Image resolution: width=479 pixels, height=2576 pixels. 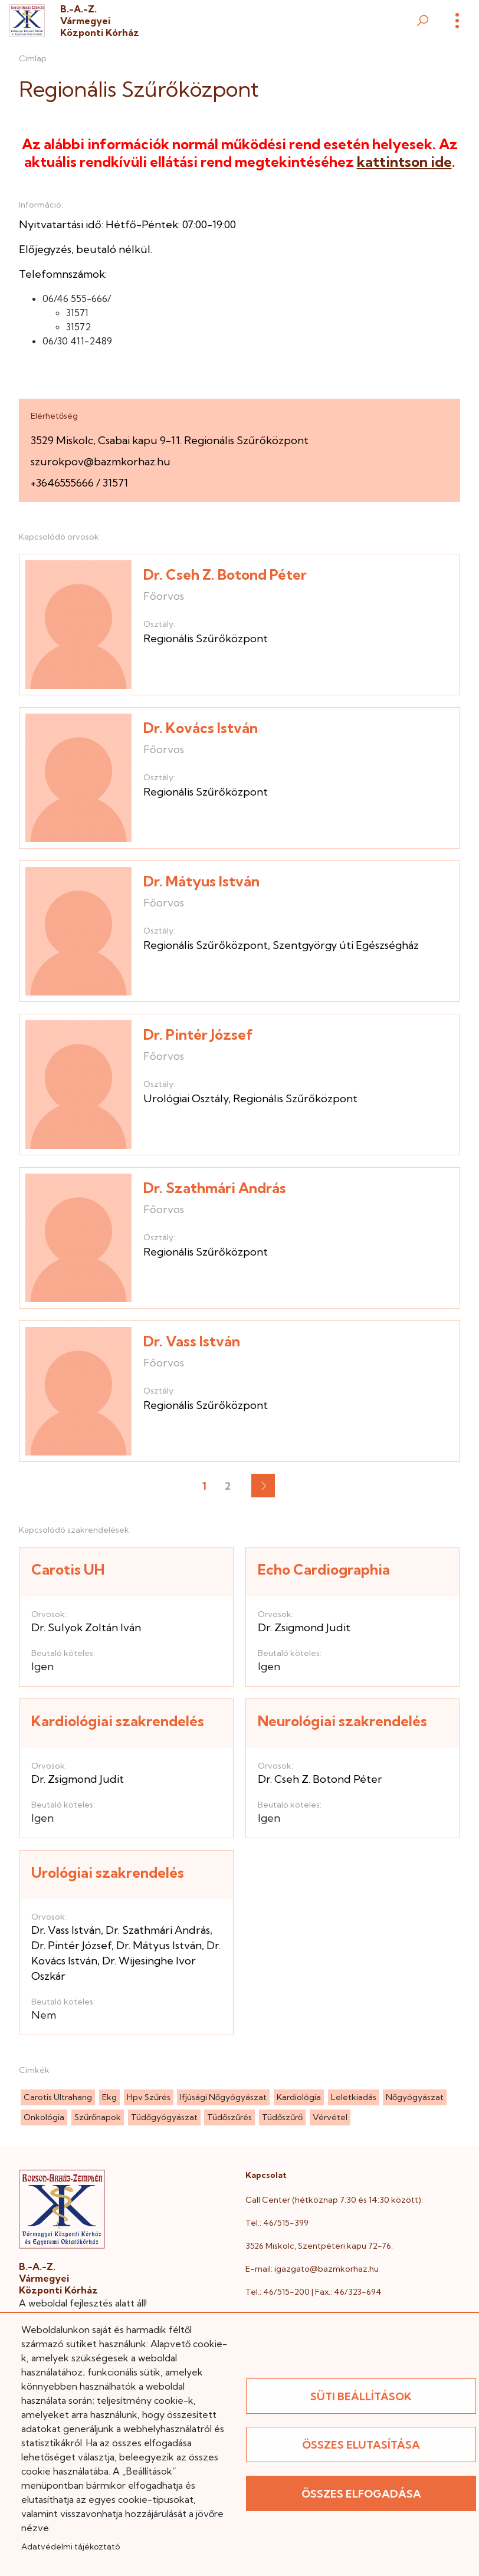 I want to click on Dr. Cseh Z. Botond Péter, so click(x=225, y=574).